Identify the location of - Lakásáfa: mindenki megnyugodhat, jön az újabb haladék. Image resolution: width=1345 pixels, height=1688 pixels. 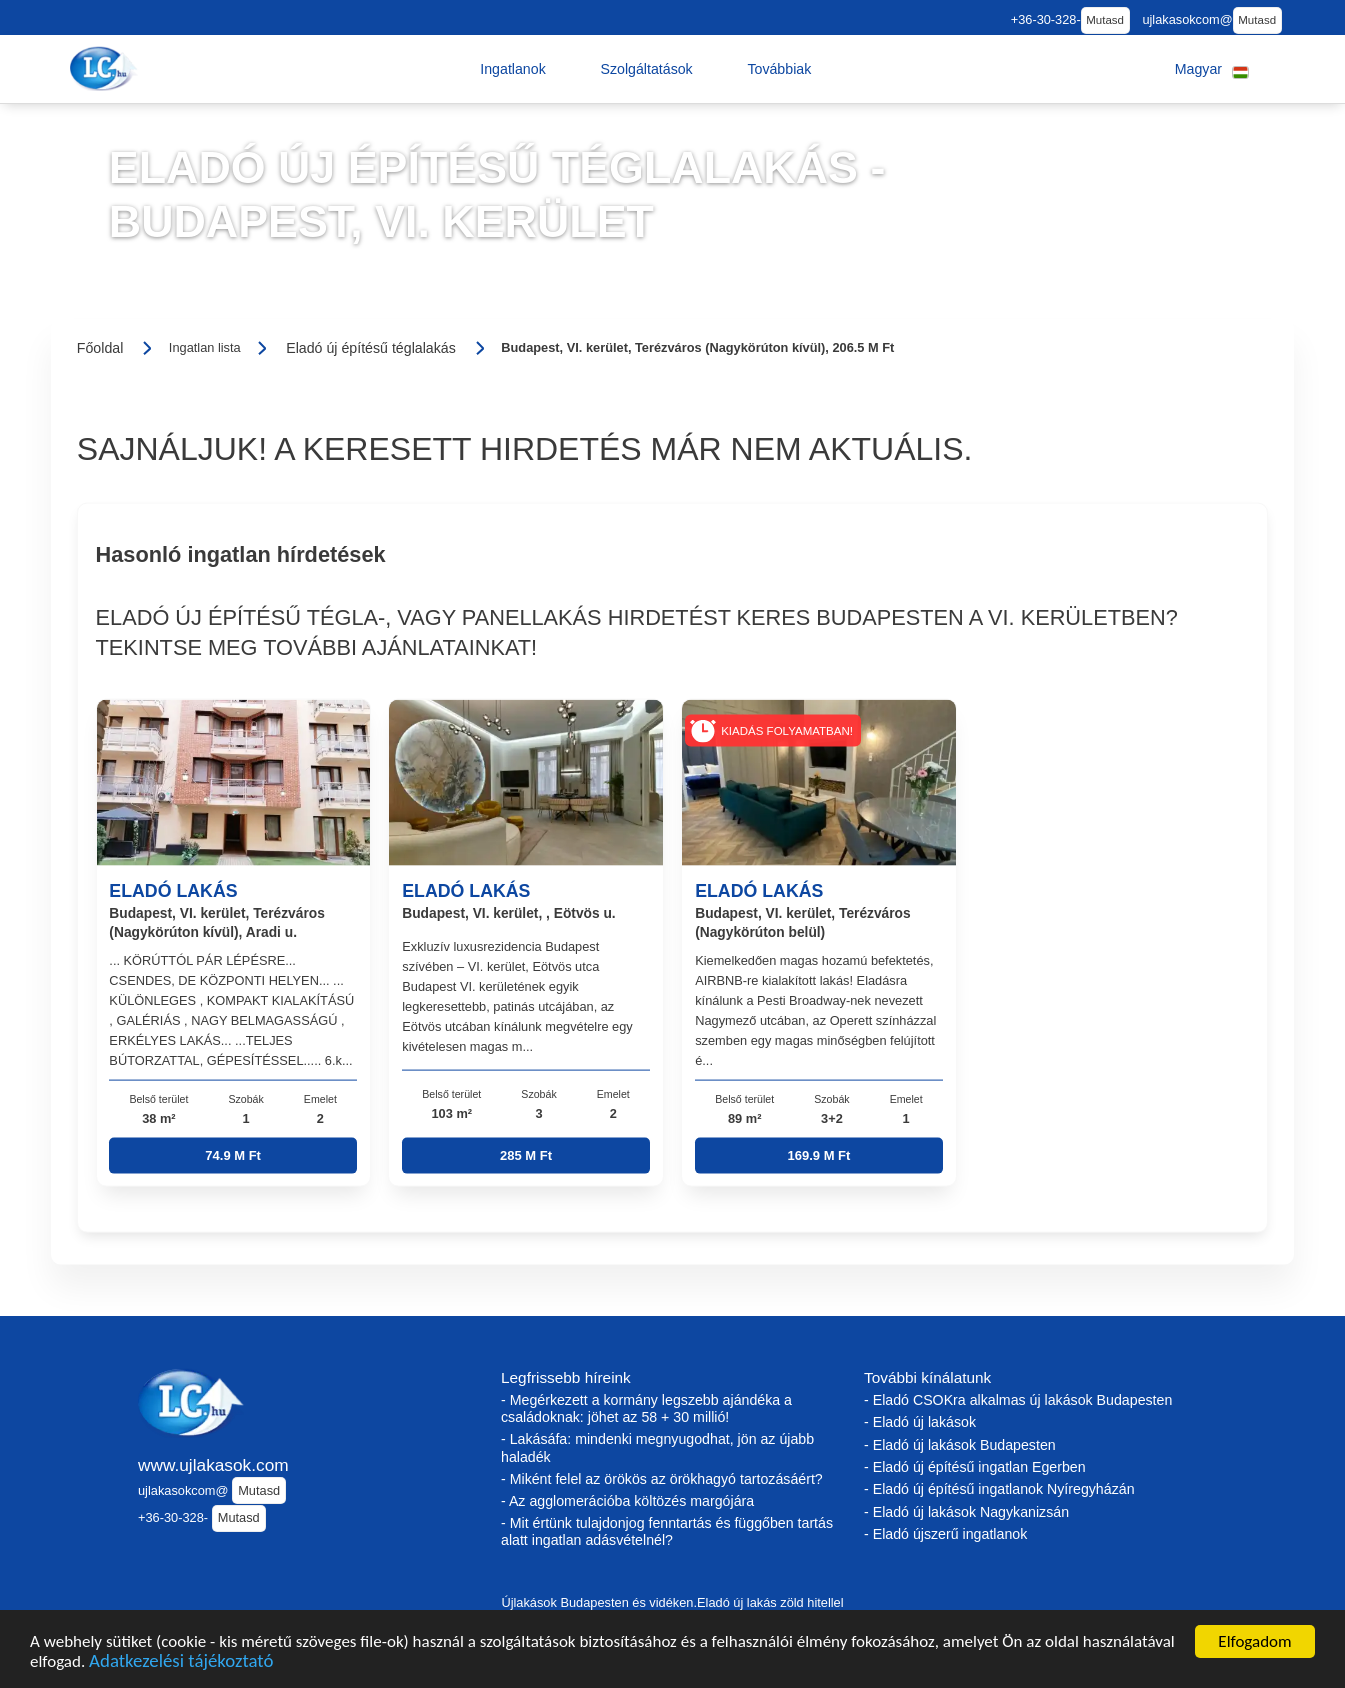
(657, 1447).